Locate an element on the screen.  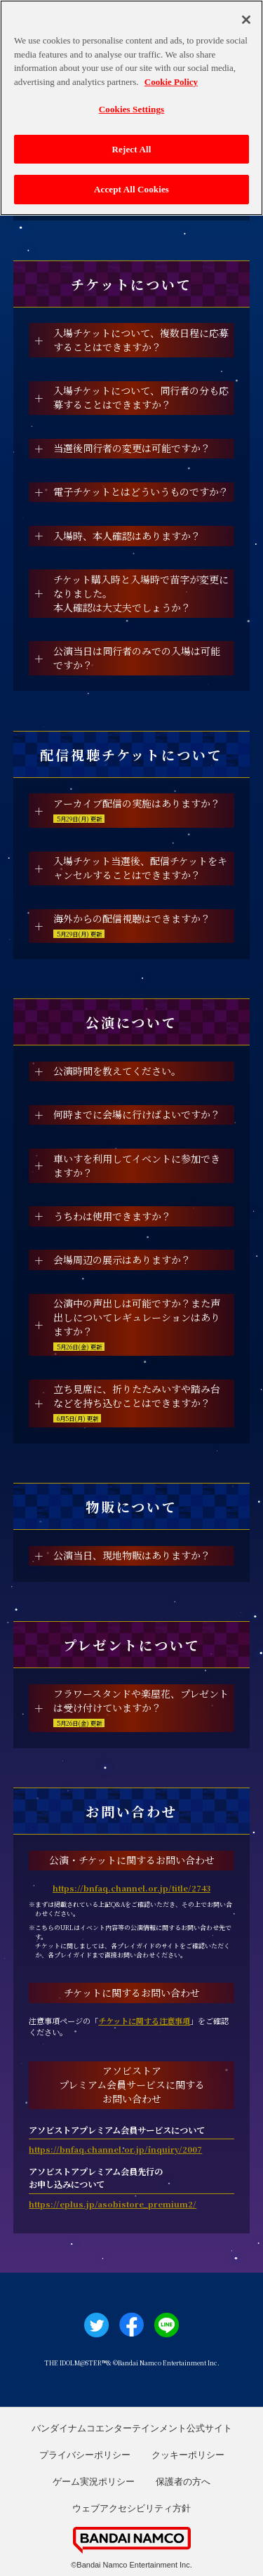
Reject All is located at coordinates (131, 149).